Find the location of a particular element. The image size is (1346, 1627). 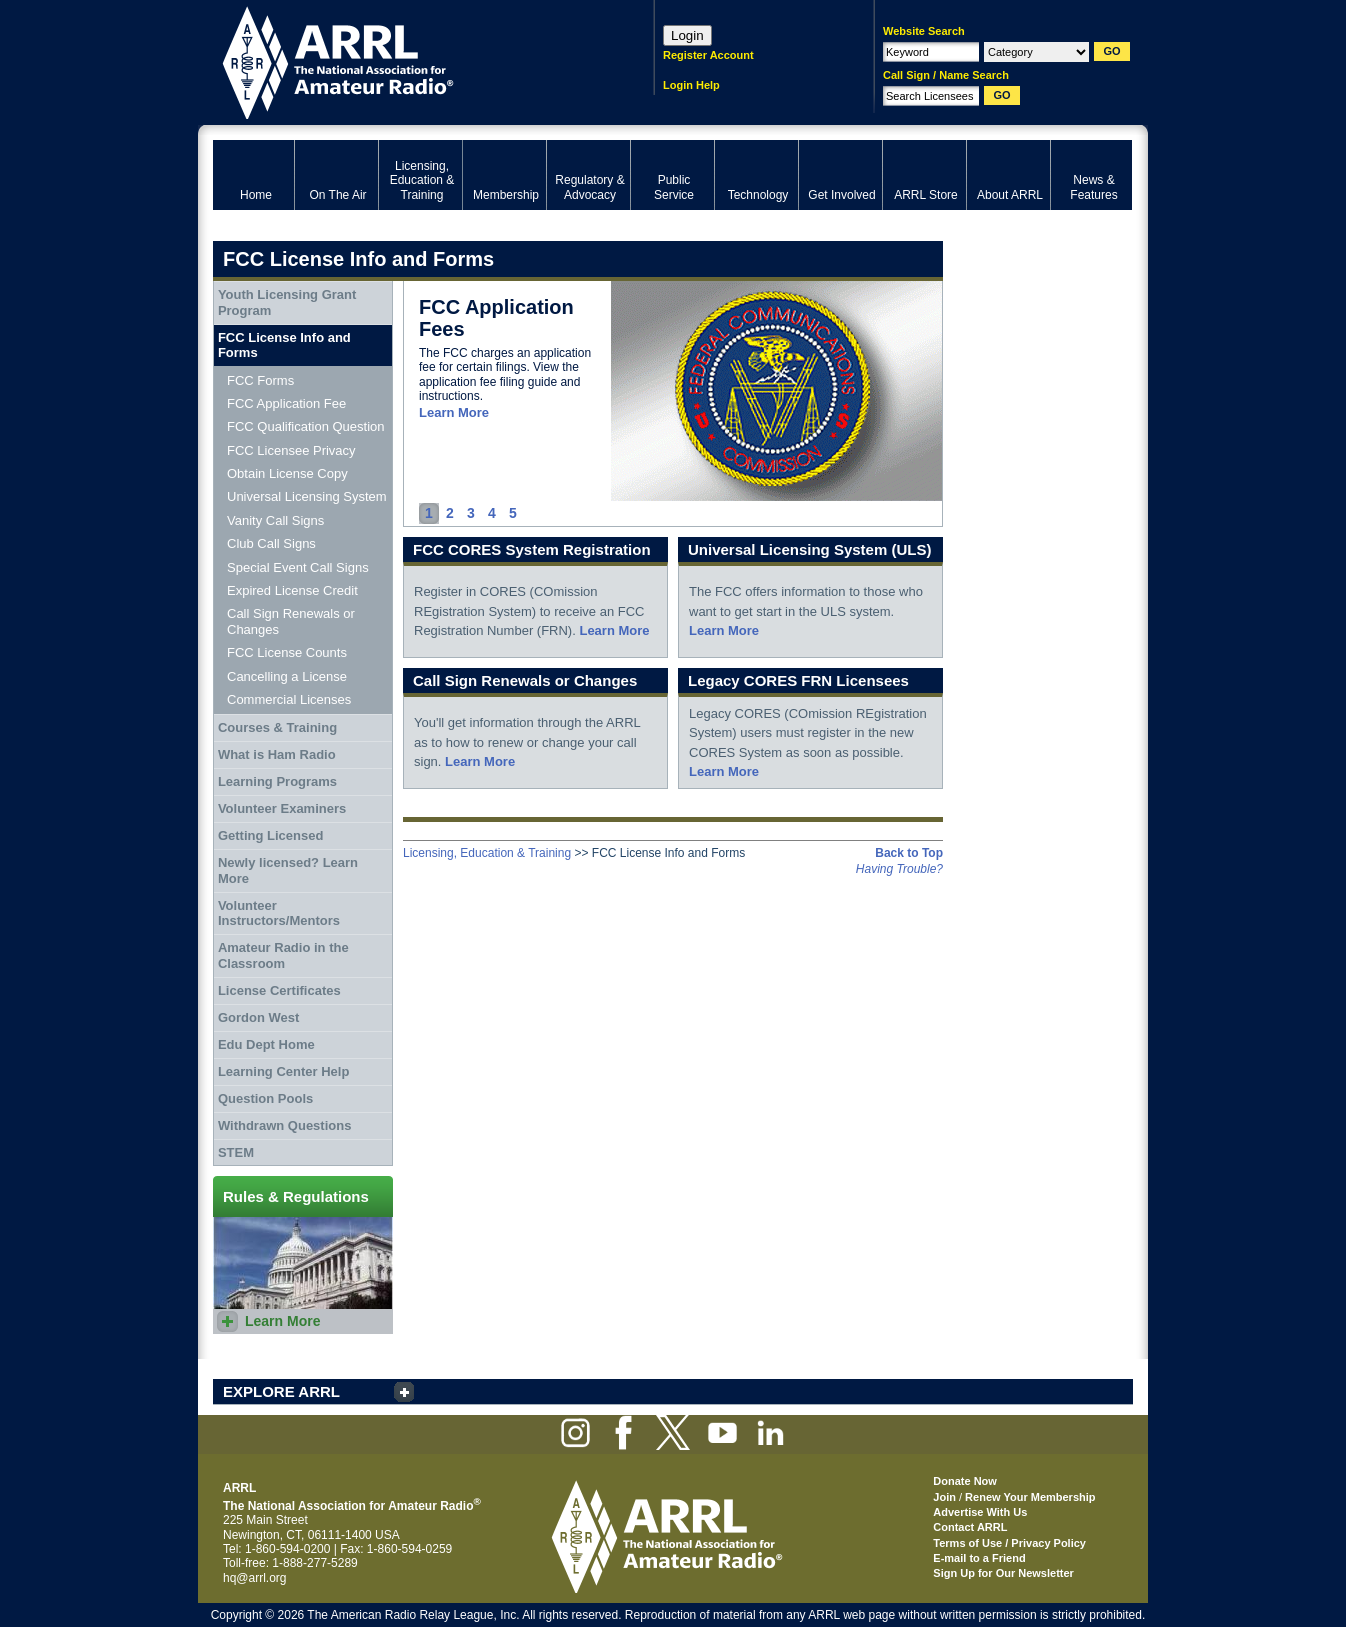

Renew Your Membership is located at coordinates (1030, 1497).